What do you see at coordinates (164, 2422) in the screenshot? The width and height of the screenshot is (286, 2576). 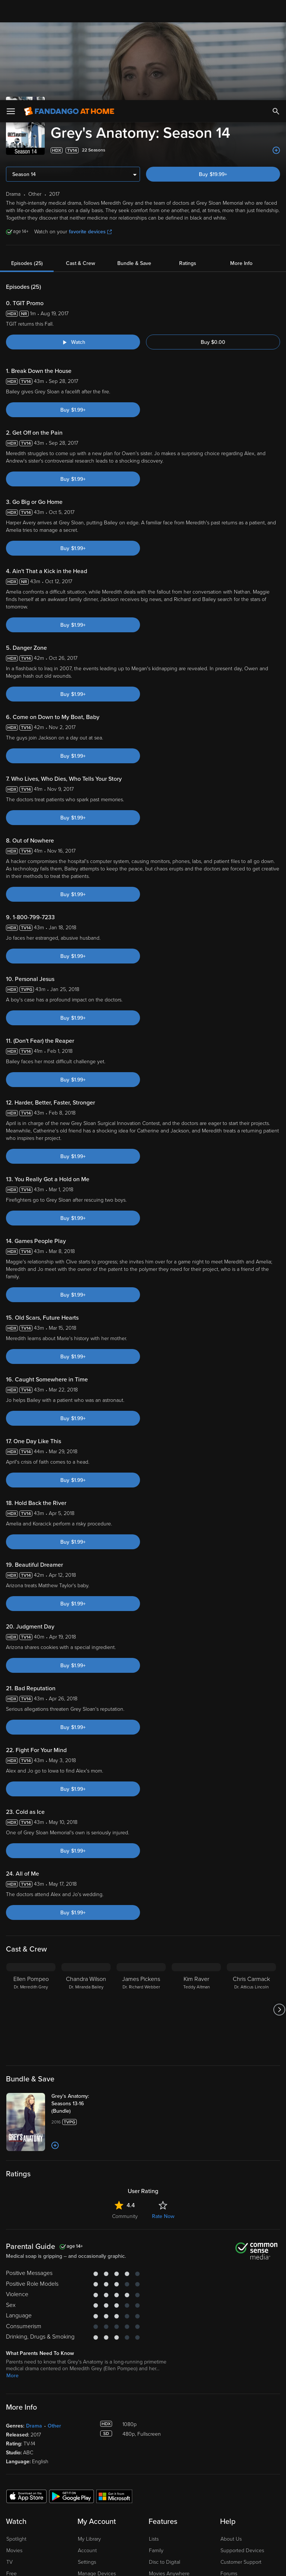 I see `Disc to Digital` at bounding box center [164, 2422].